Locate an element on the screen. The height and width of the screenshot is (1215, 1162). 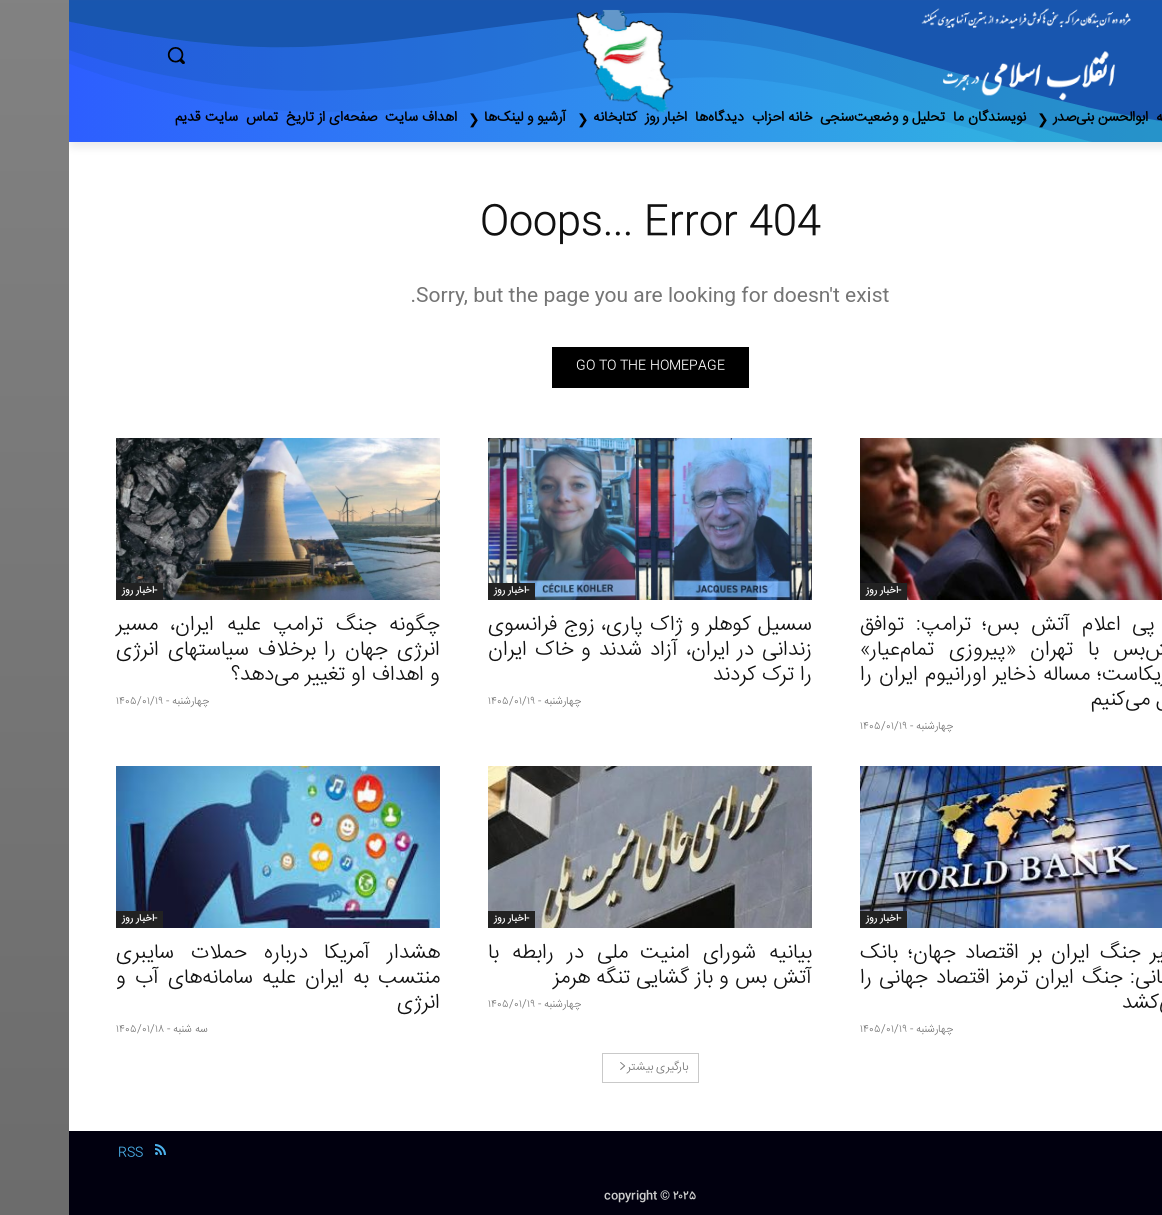
هشدار آمریکا درباره حملات سایبری منتسب به ایران علیه سامانه‌های آب و انرژی is located at coordinates (209, 978).